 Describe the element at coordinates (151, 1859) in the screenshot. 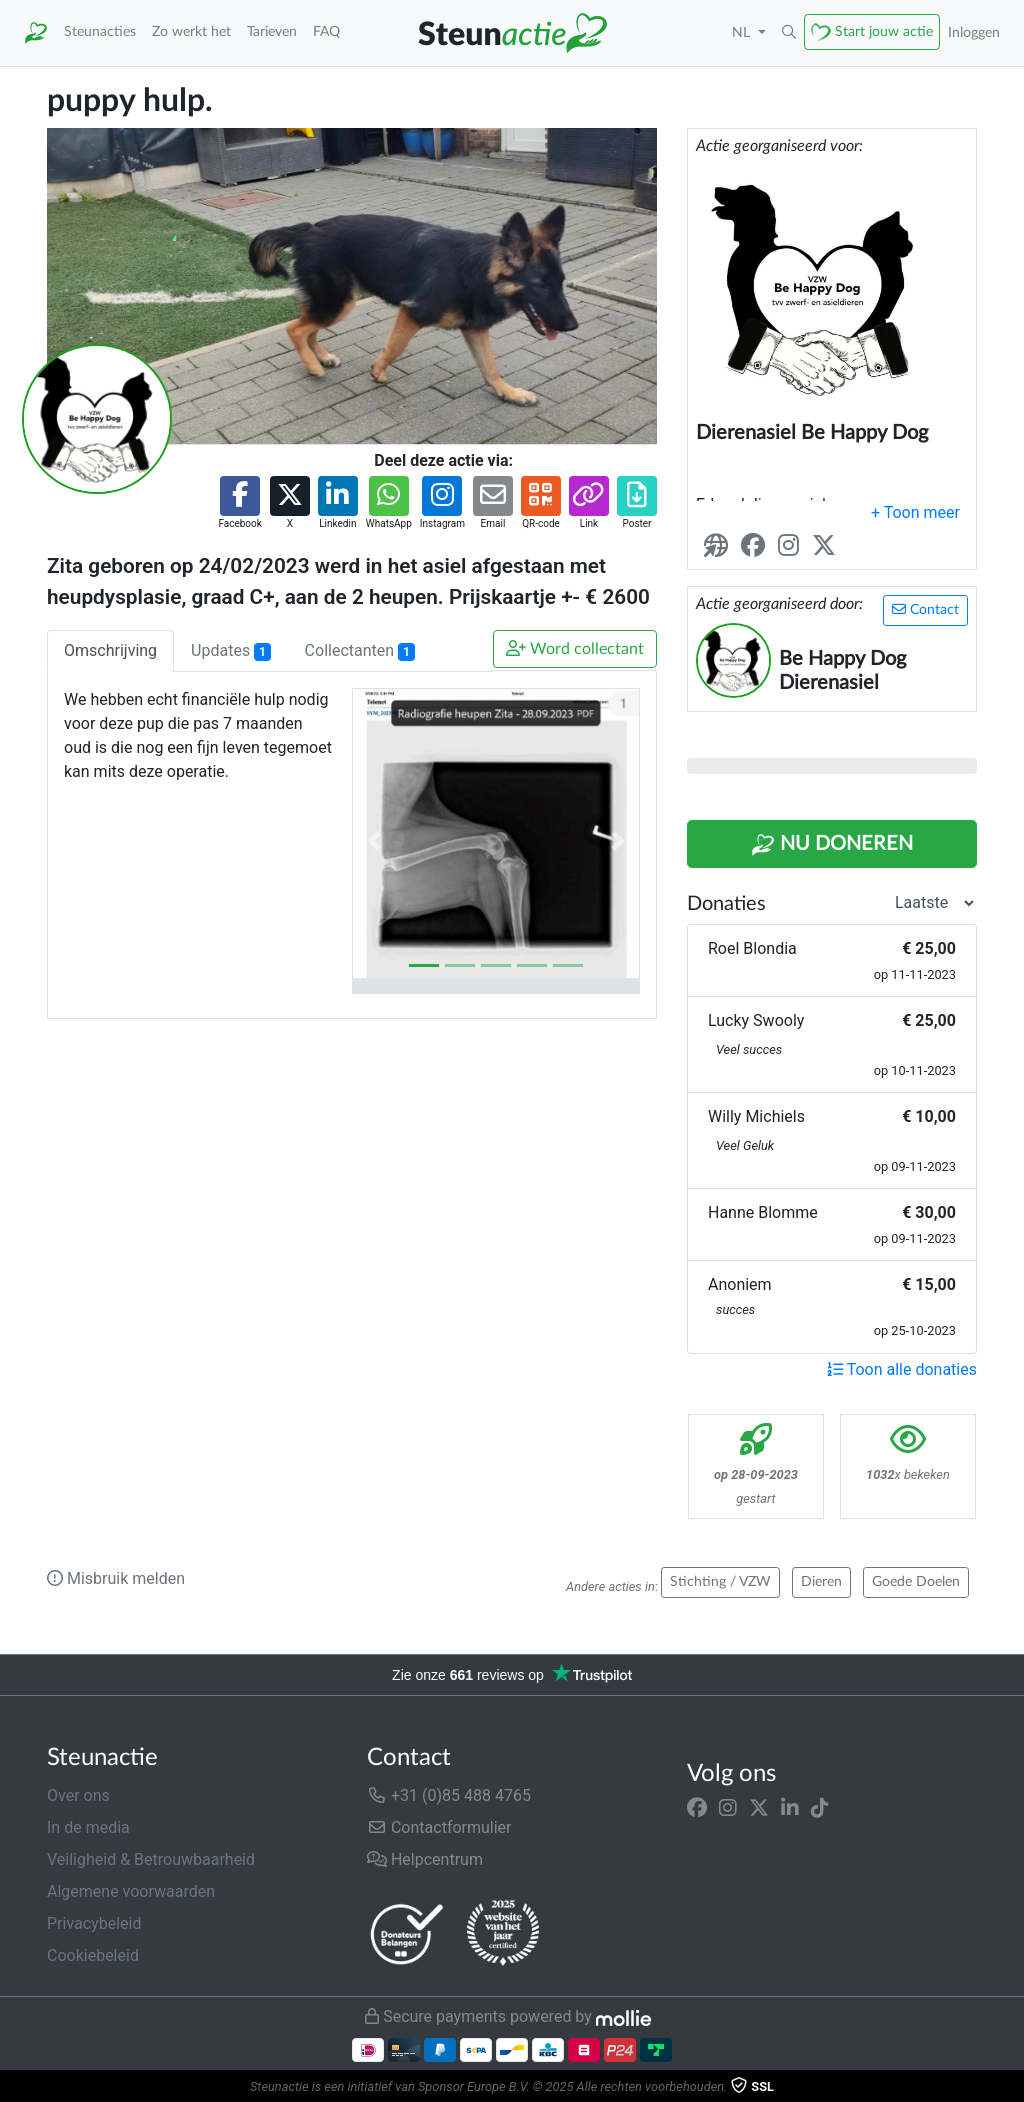

I see `Veiligheid & Betrouwbaarheid` at that location.